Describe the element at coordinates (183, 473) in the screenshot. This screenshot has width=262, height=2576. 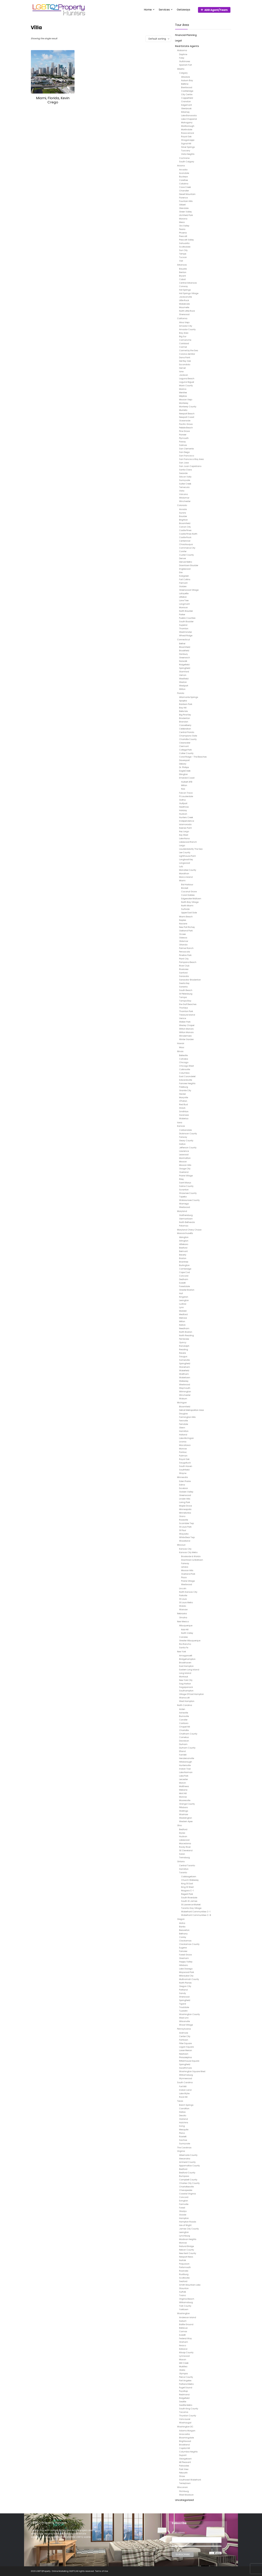
I see `Seaside` at that location.